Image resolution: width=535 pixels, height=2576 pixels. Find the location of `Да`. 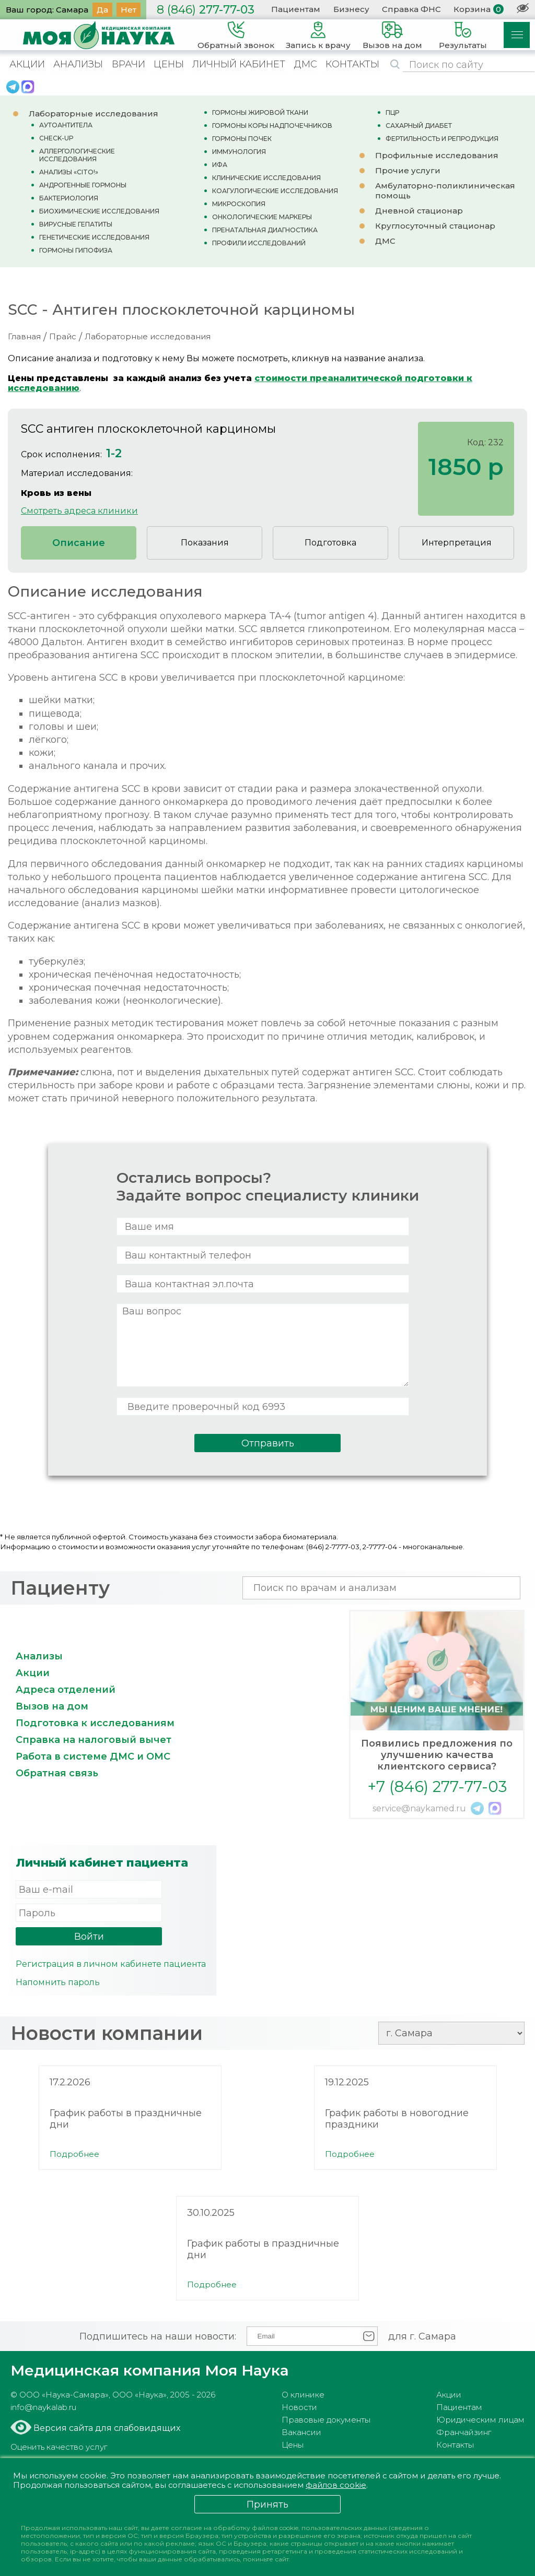

Да is located at coordinates (102, 10).